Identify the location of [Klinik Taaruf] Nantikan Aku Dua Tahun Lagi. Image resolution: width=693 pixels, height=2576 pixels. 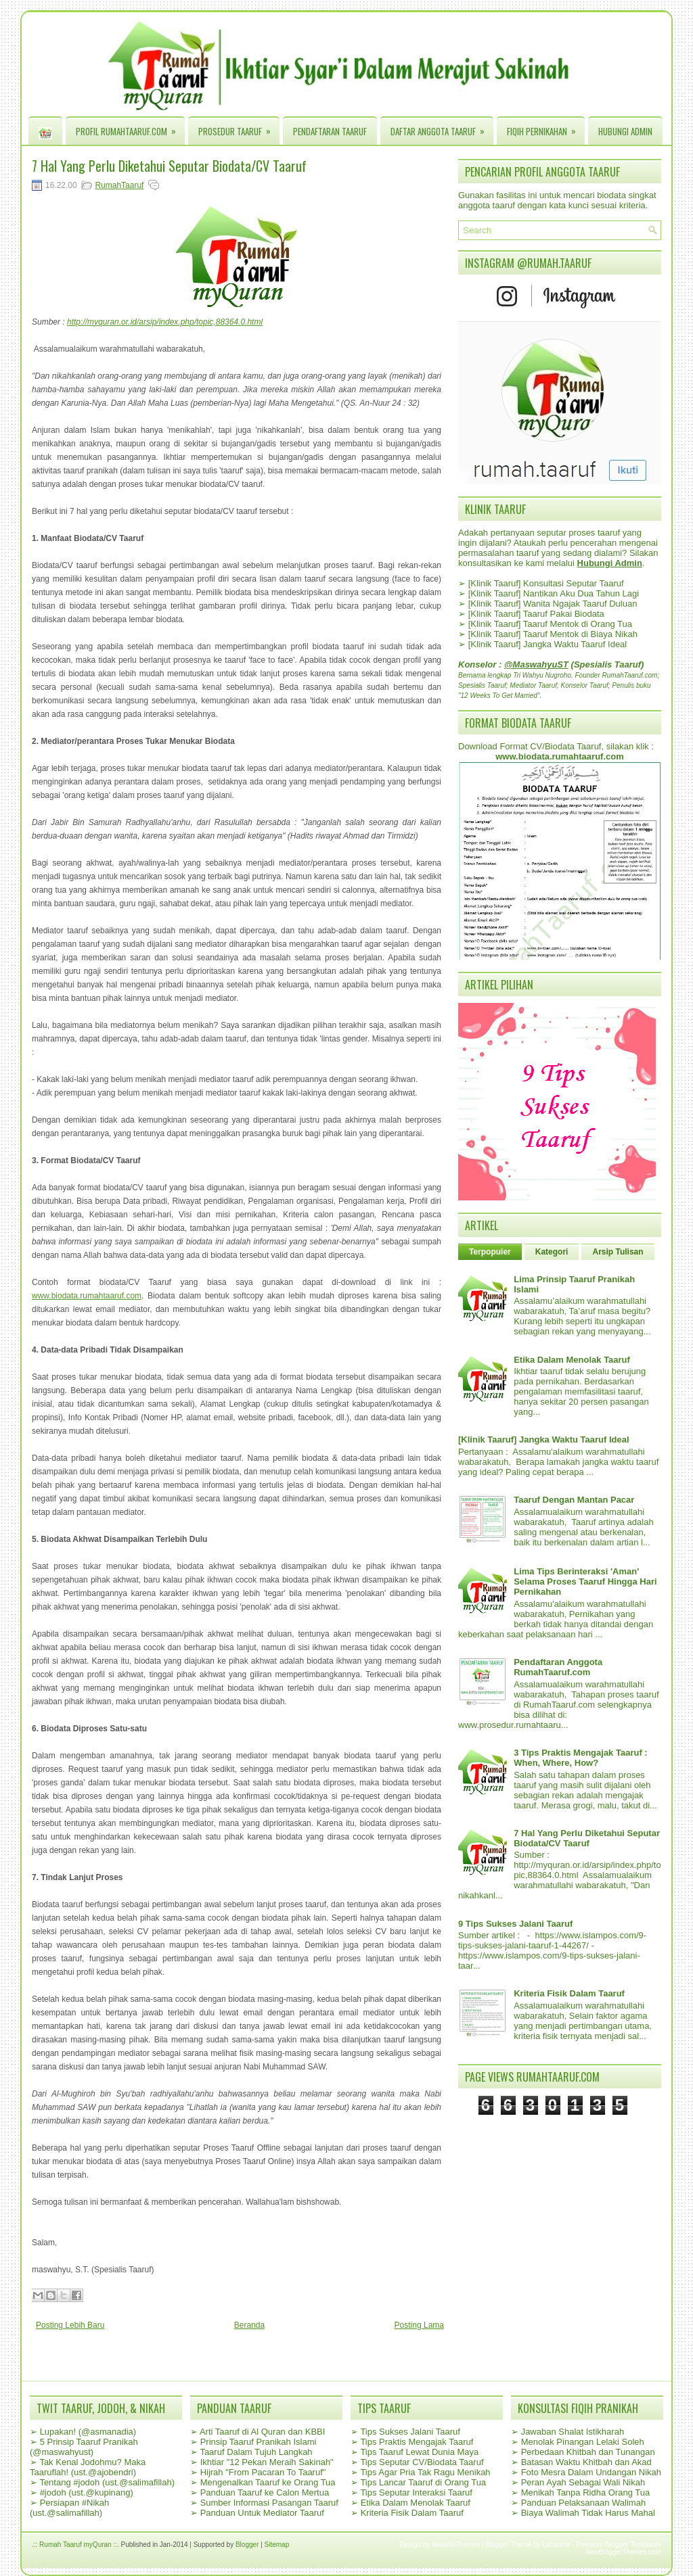
(553, 593).